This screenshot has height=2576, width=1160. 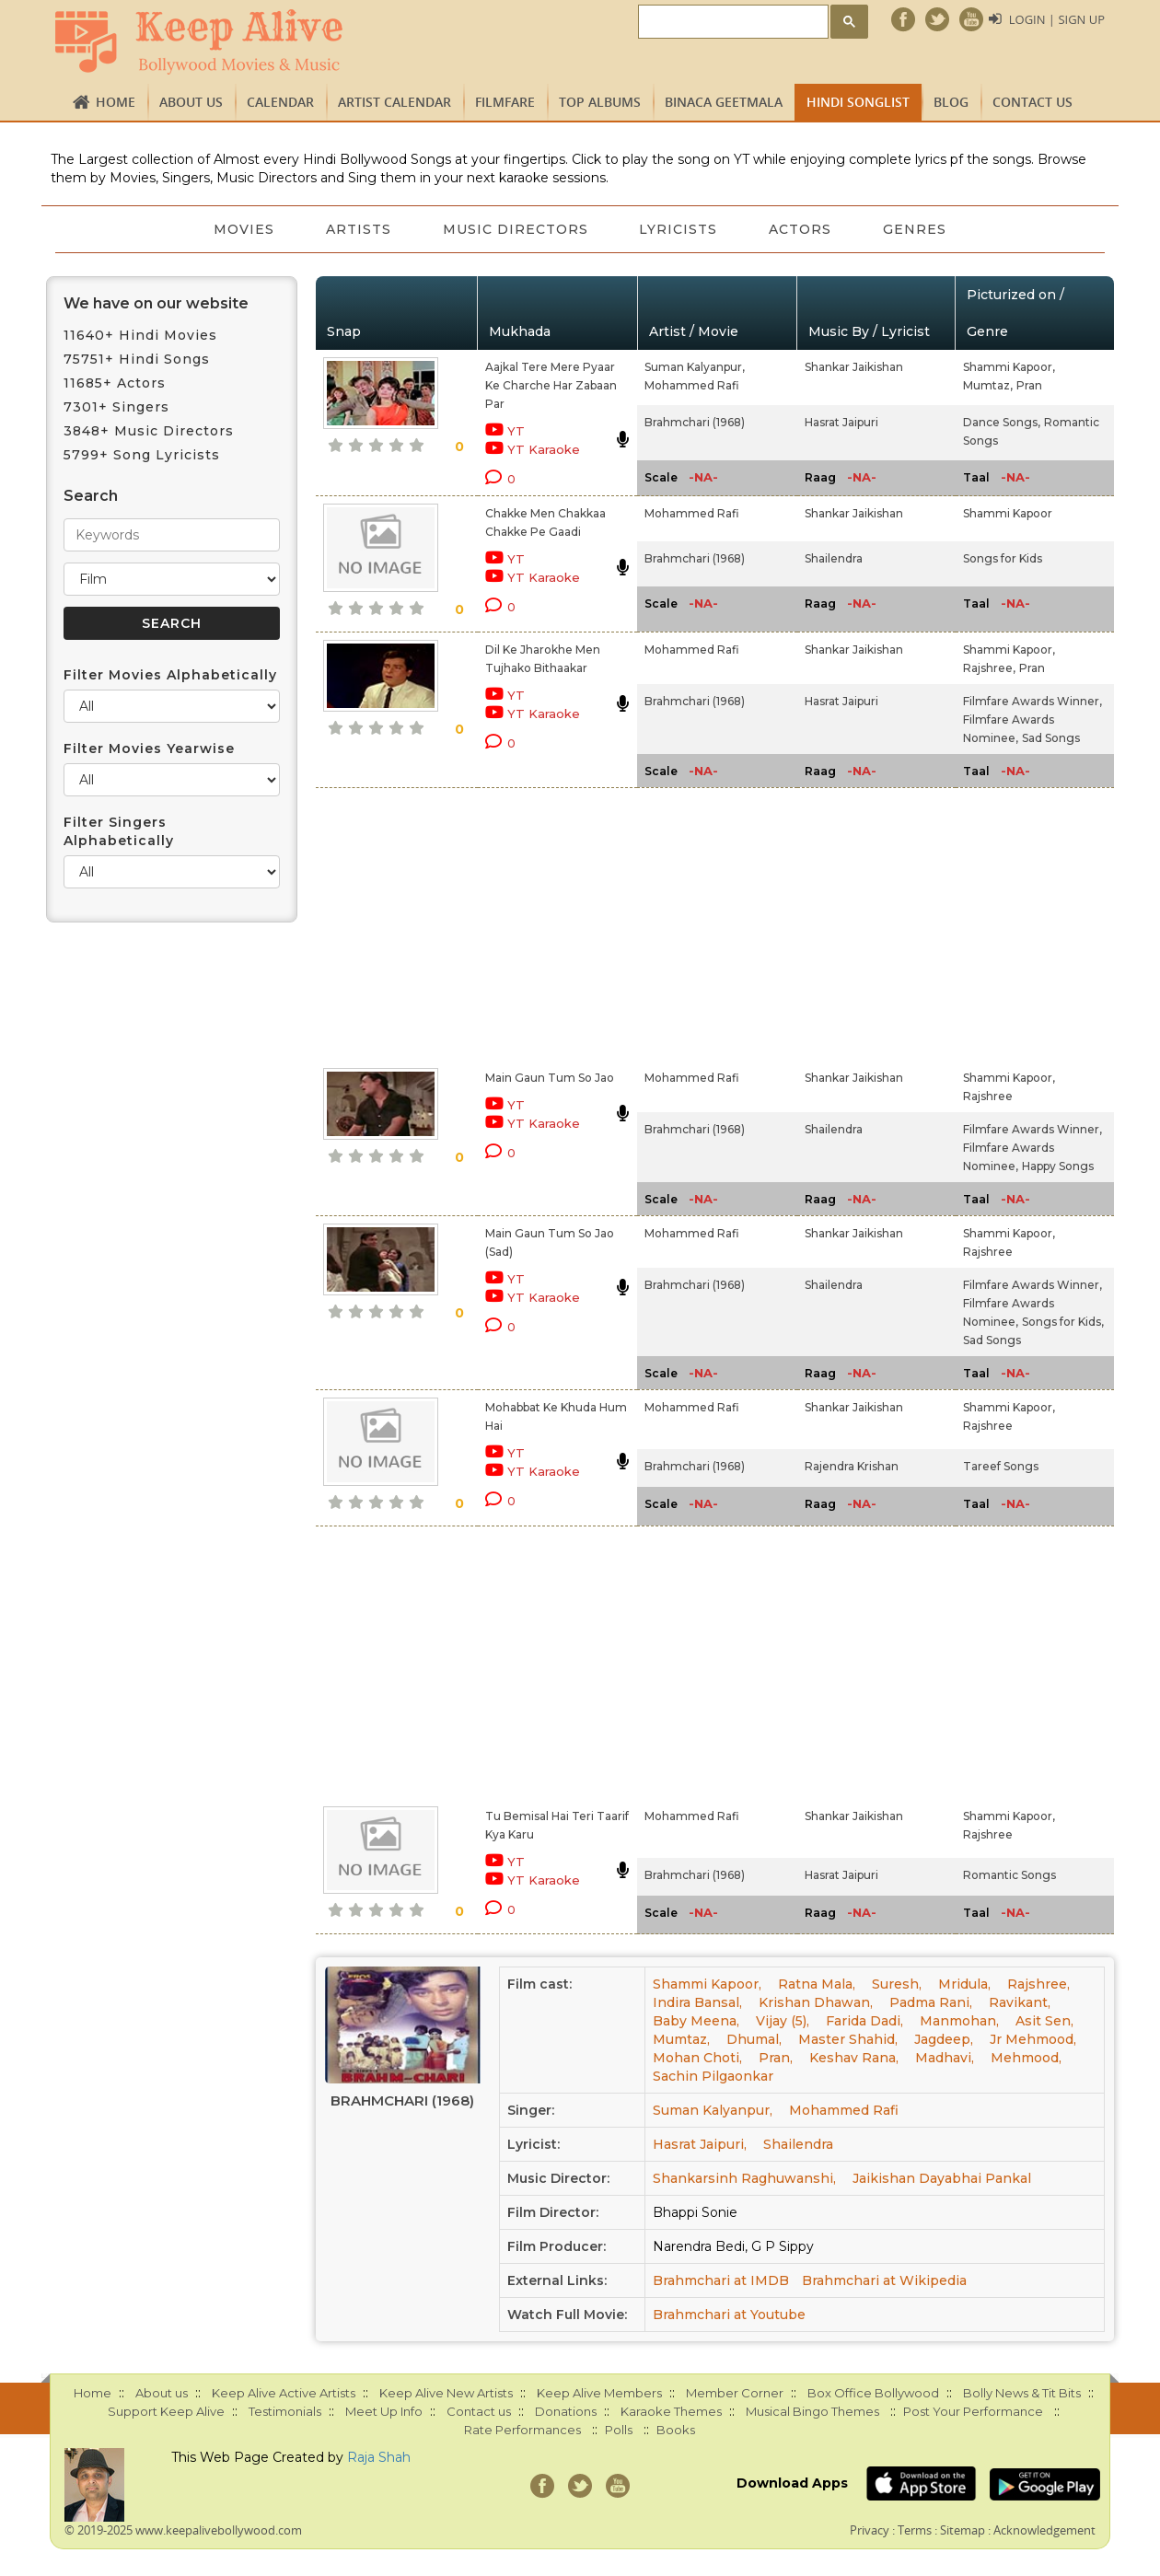 What do you see at coordinates (1009, 1875) in the screenshot?
I see `Romantic Songs` at bounding box center [1009, 1875].